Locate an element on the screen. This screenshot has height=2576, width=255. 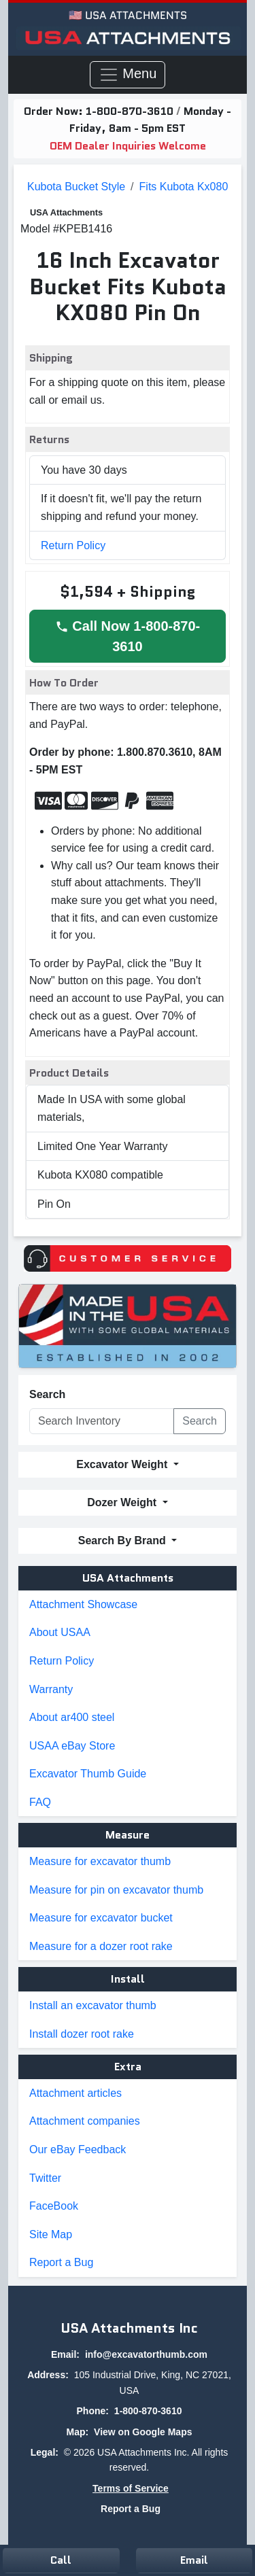
Email is located at coordinates (194, 2560).